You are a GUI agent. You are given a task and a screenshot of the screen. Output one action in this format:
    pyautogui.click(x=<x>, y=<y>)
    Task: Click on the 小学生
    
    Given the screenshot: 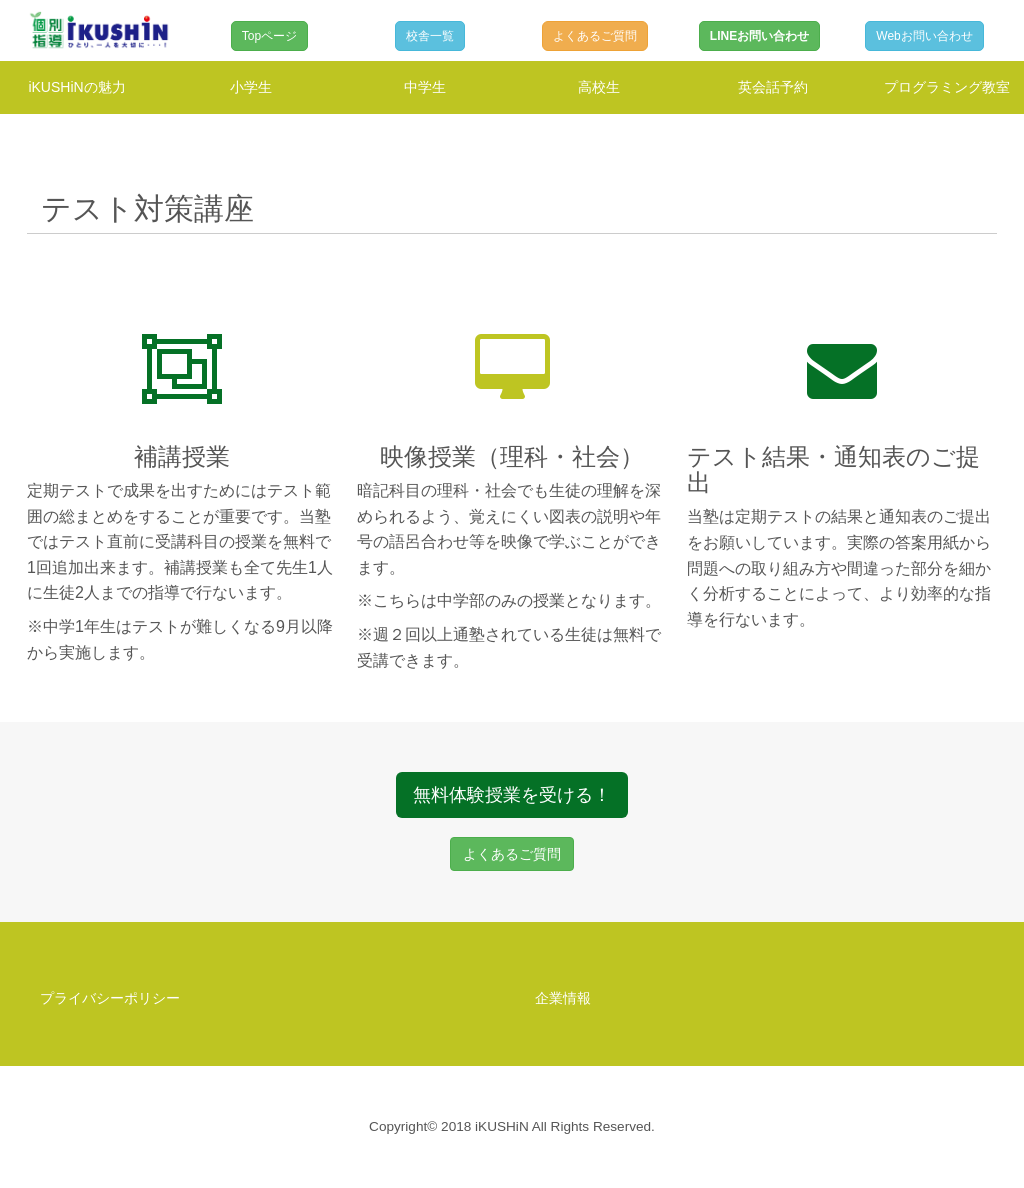 What is the action you would take?
    pyautogui.click(x=251, y=87)
    